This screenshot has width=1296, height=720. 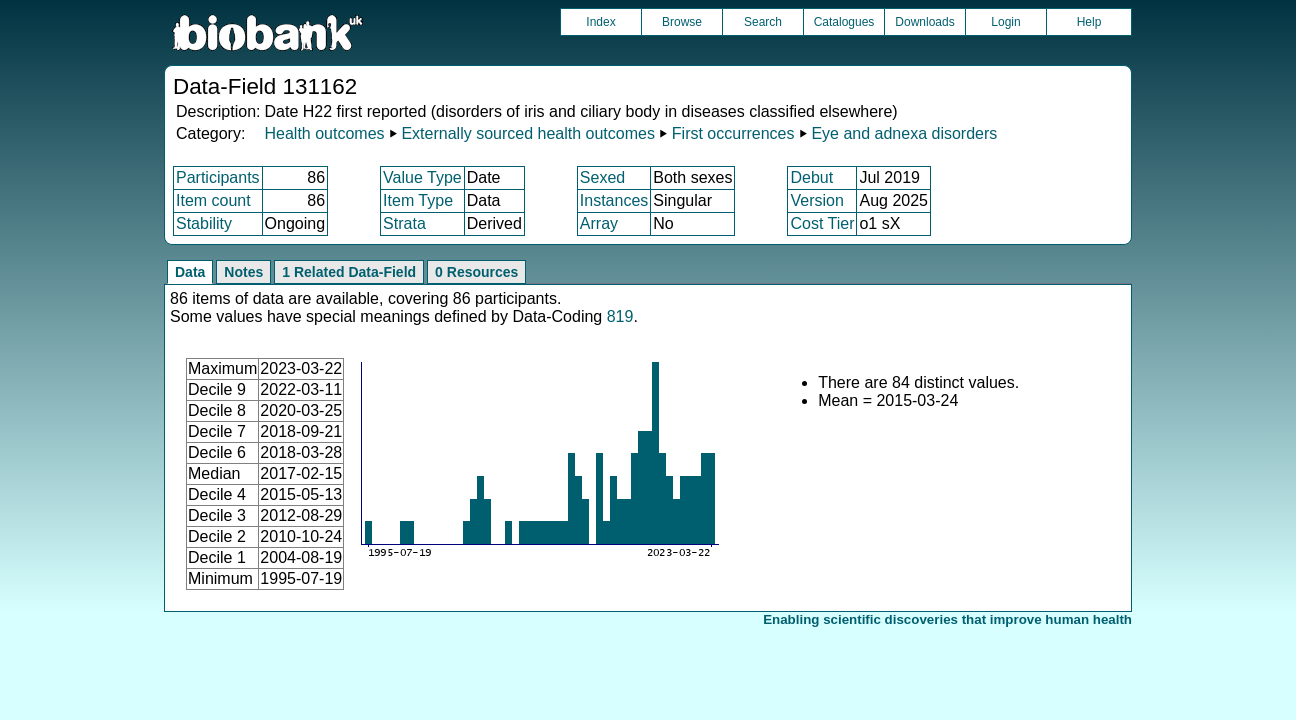 I want to click on Stability, so click(x=204, y=223).